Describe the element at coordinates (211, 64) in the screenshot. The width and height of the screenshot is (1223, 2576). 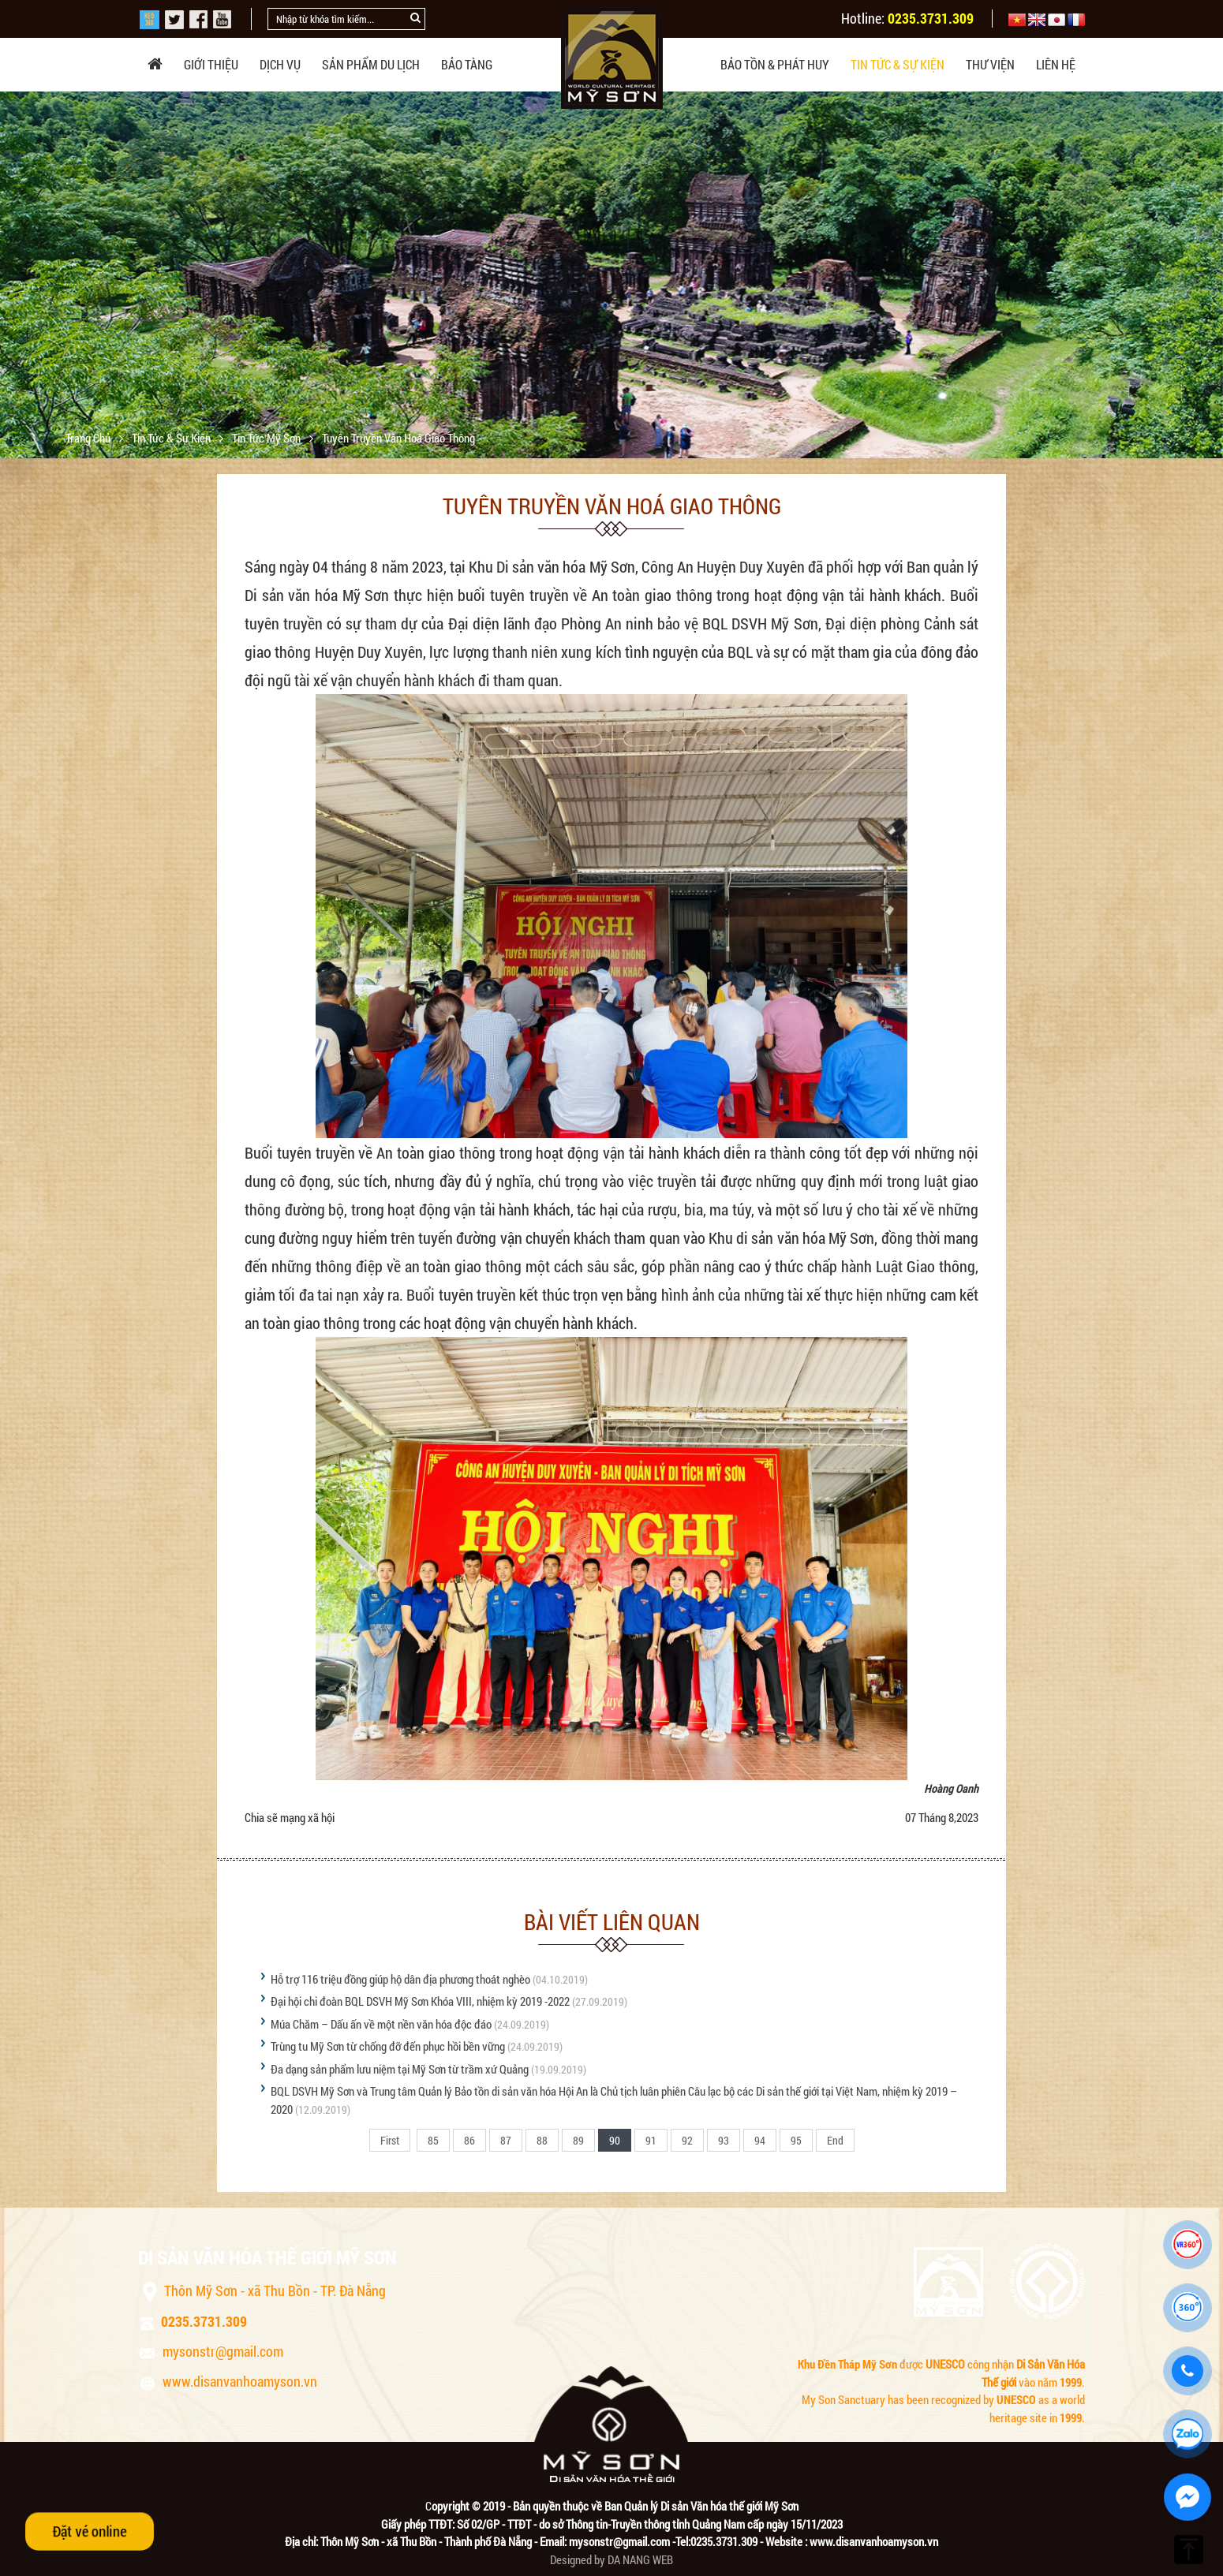
I see `Giới thiệu` at that location.